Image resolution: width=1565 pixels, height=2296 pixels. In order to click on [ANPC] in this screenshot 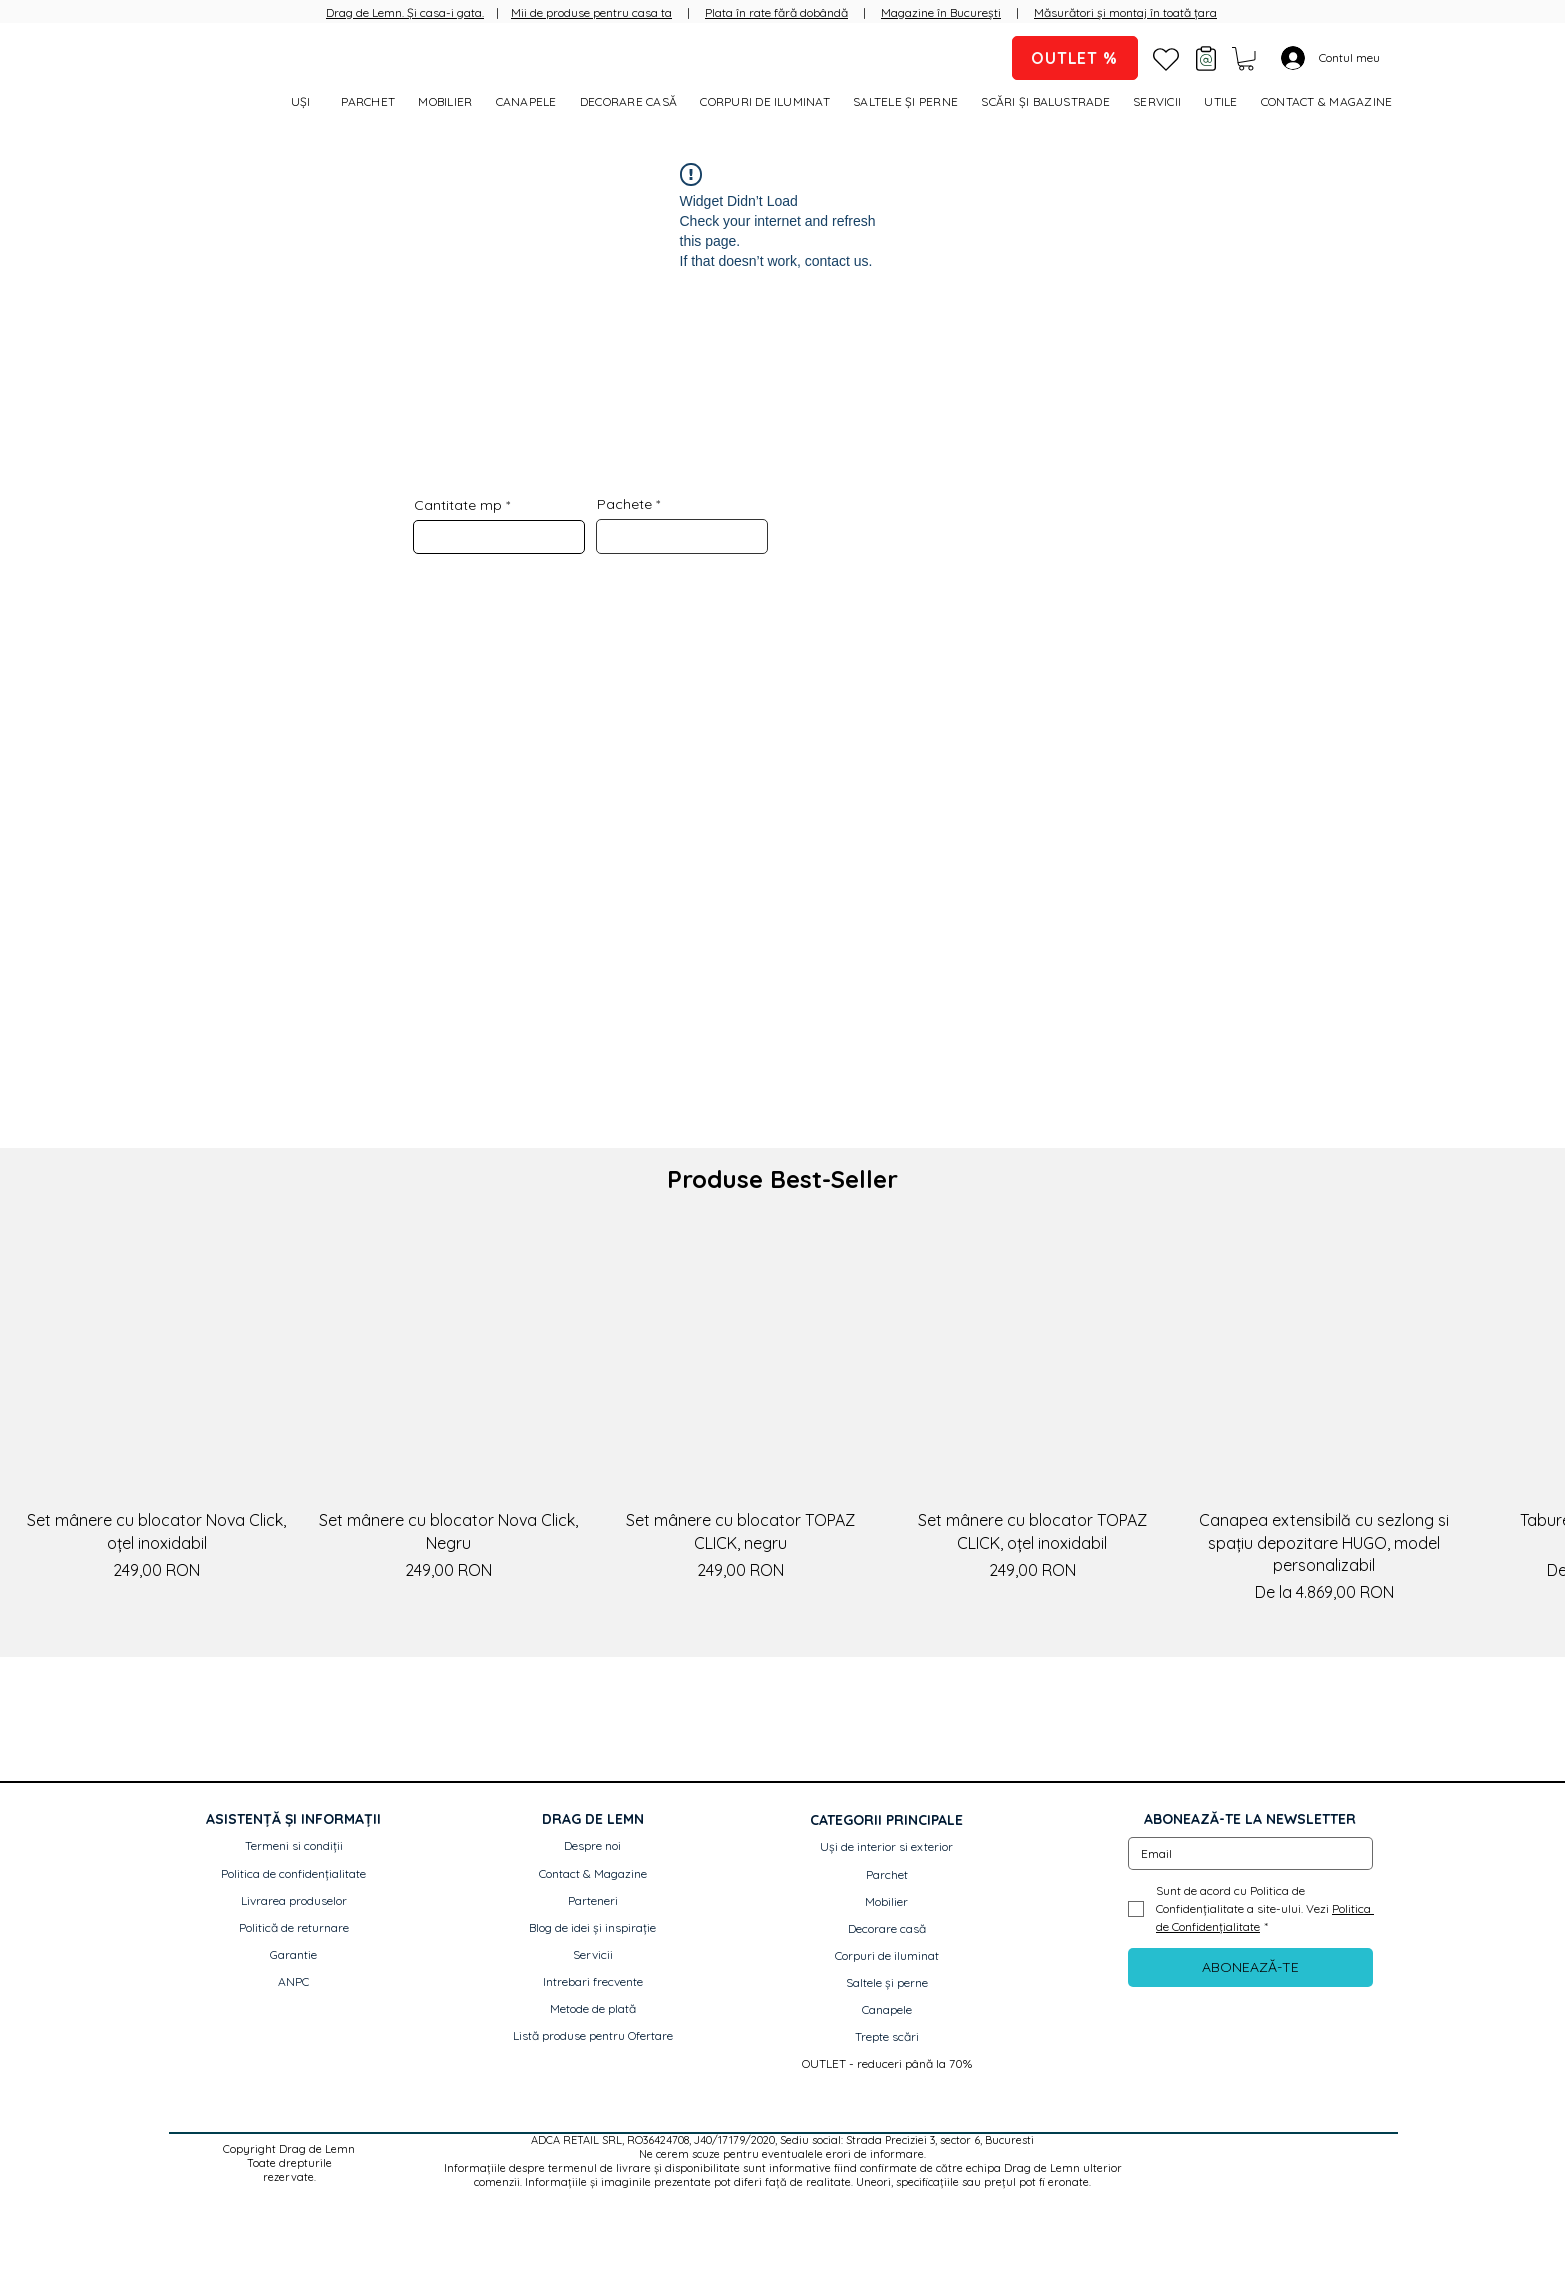, I will do `click(294, 1982)`.